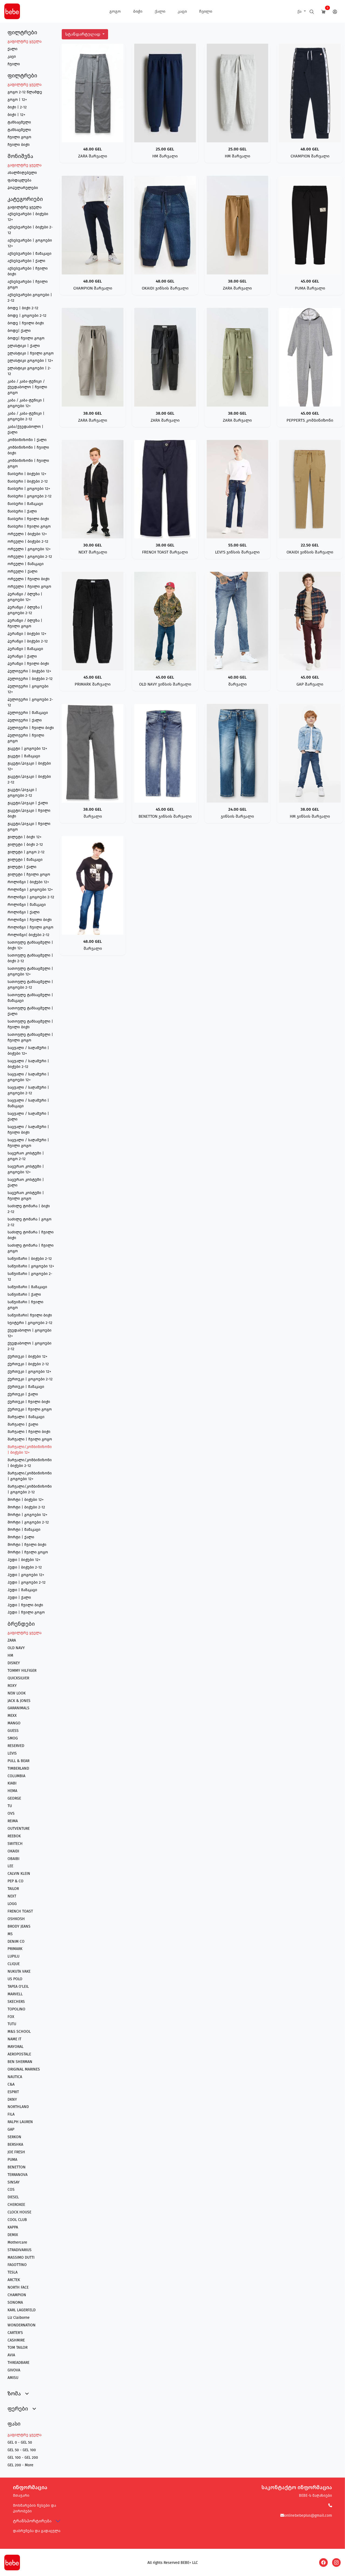  I want to click on SINSAY, so click(14, 2182).